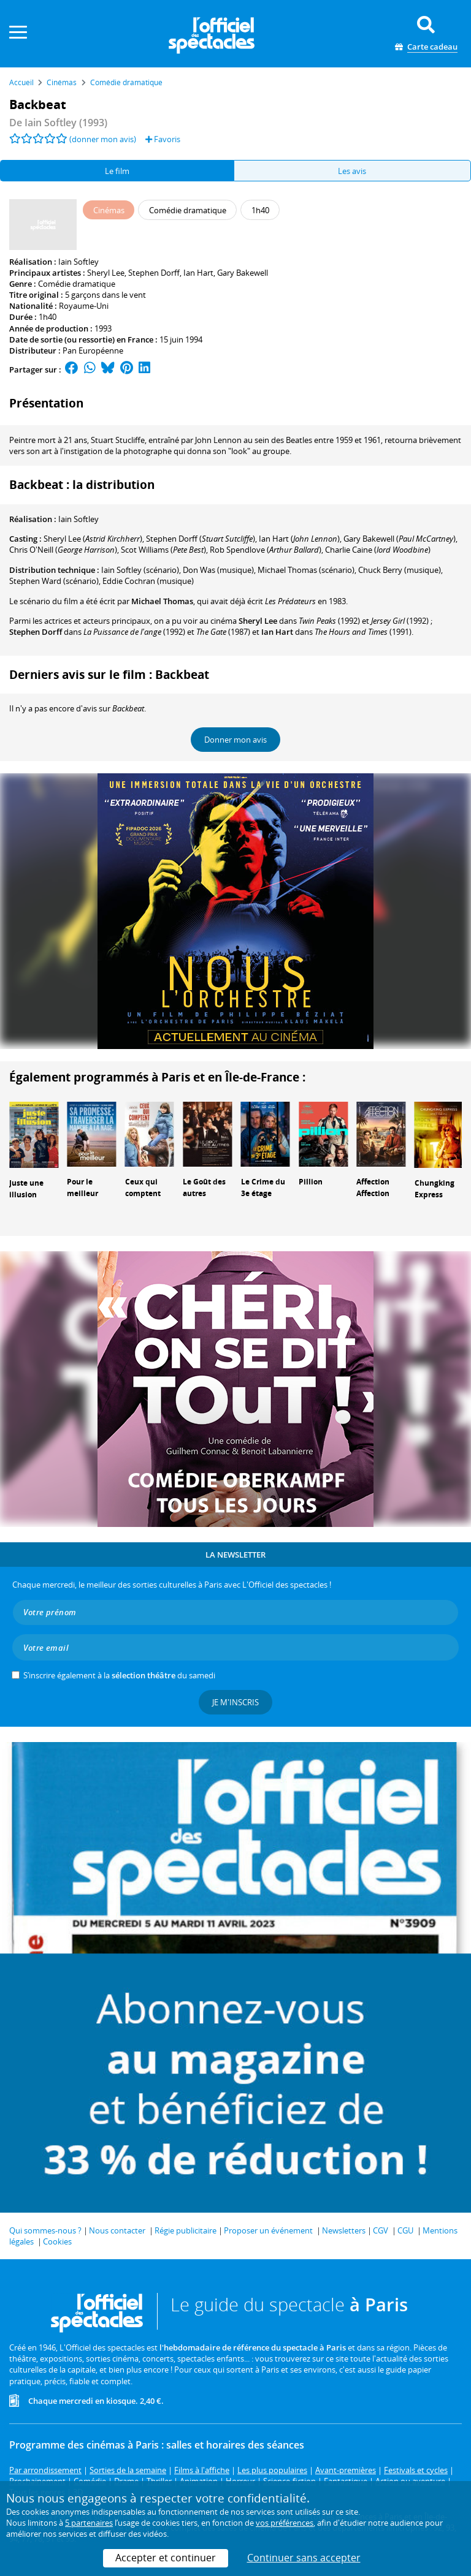  I want to click on Pillion, so click(311, 1181).